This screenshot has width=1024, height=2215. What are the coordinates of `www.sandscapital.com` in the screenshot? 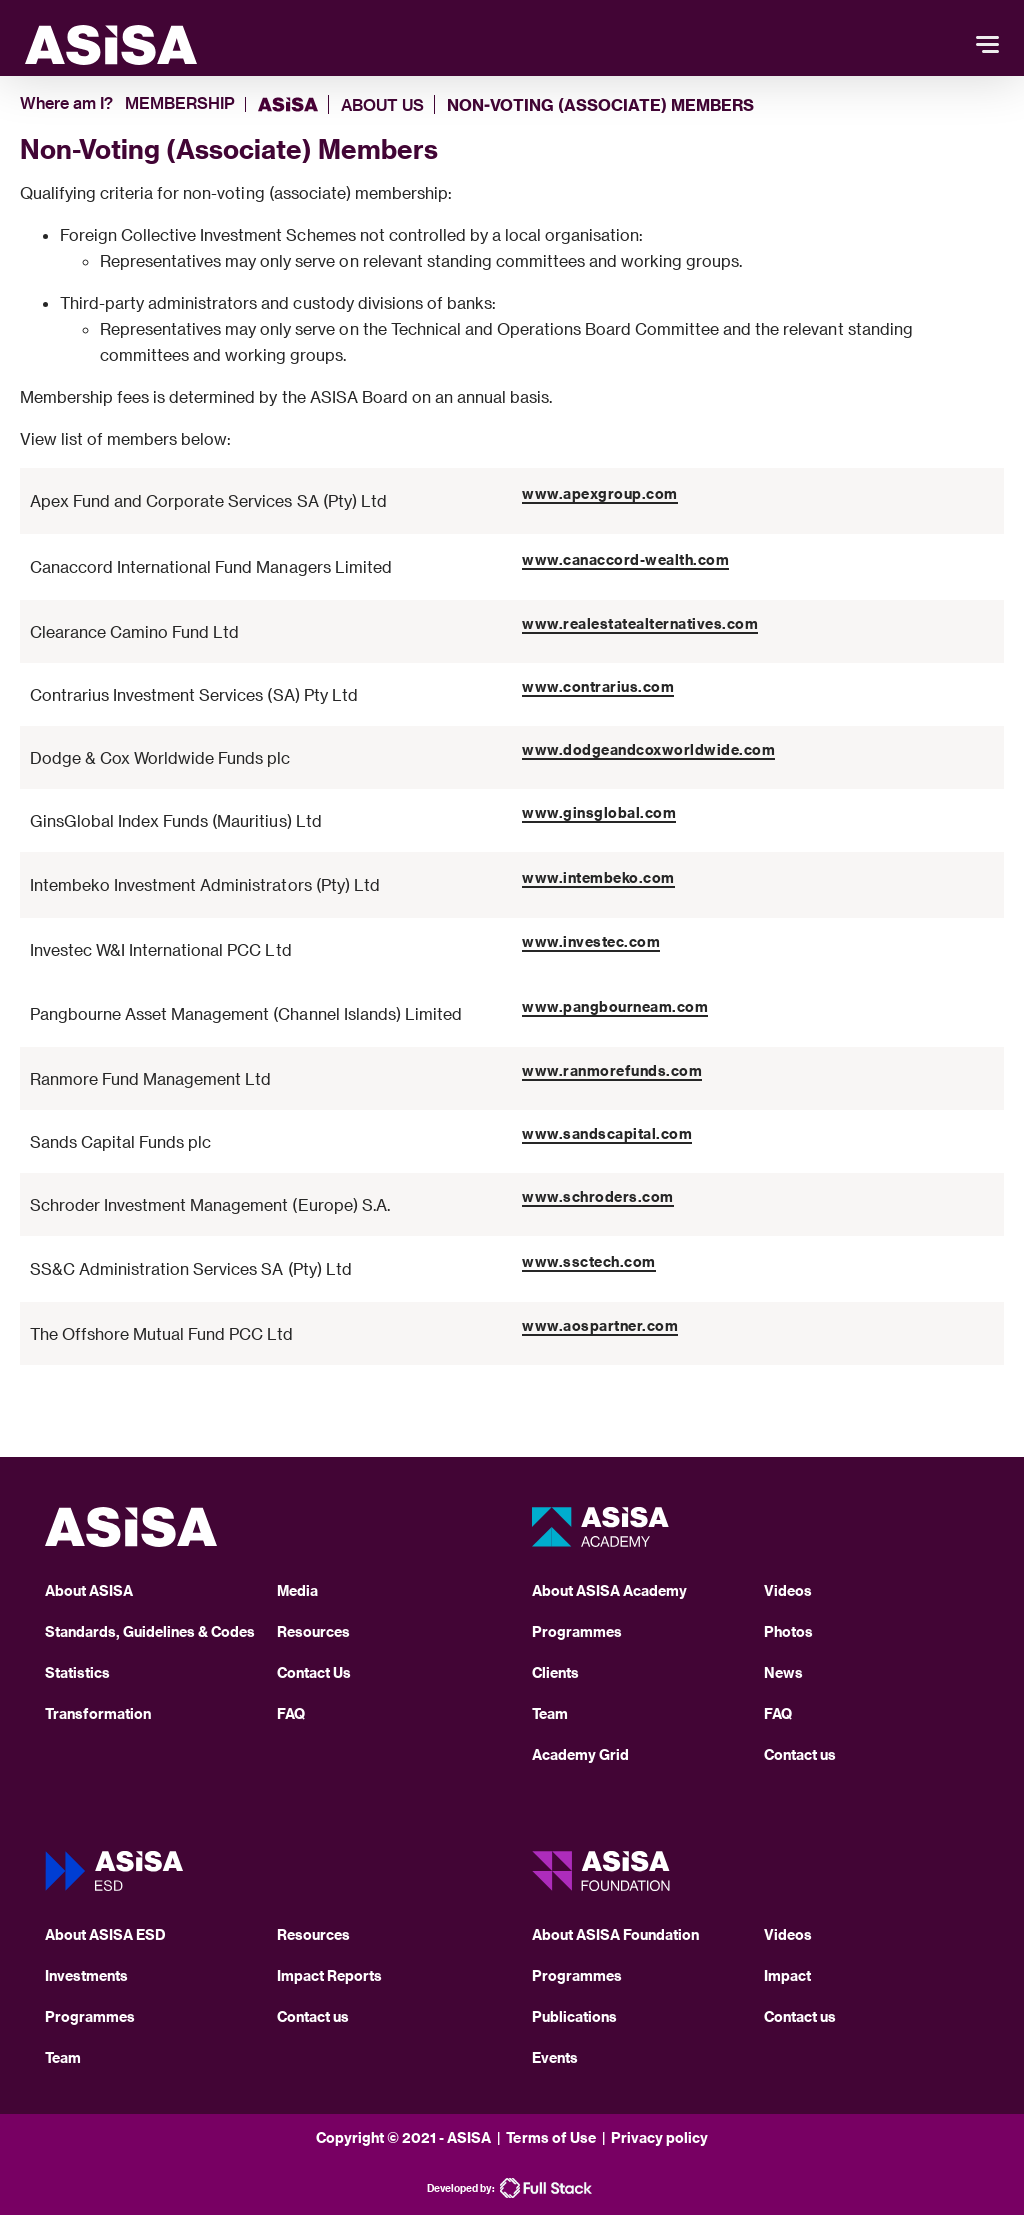 It's located at (607, 1133).